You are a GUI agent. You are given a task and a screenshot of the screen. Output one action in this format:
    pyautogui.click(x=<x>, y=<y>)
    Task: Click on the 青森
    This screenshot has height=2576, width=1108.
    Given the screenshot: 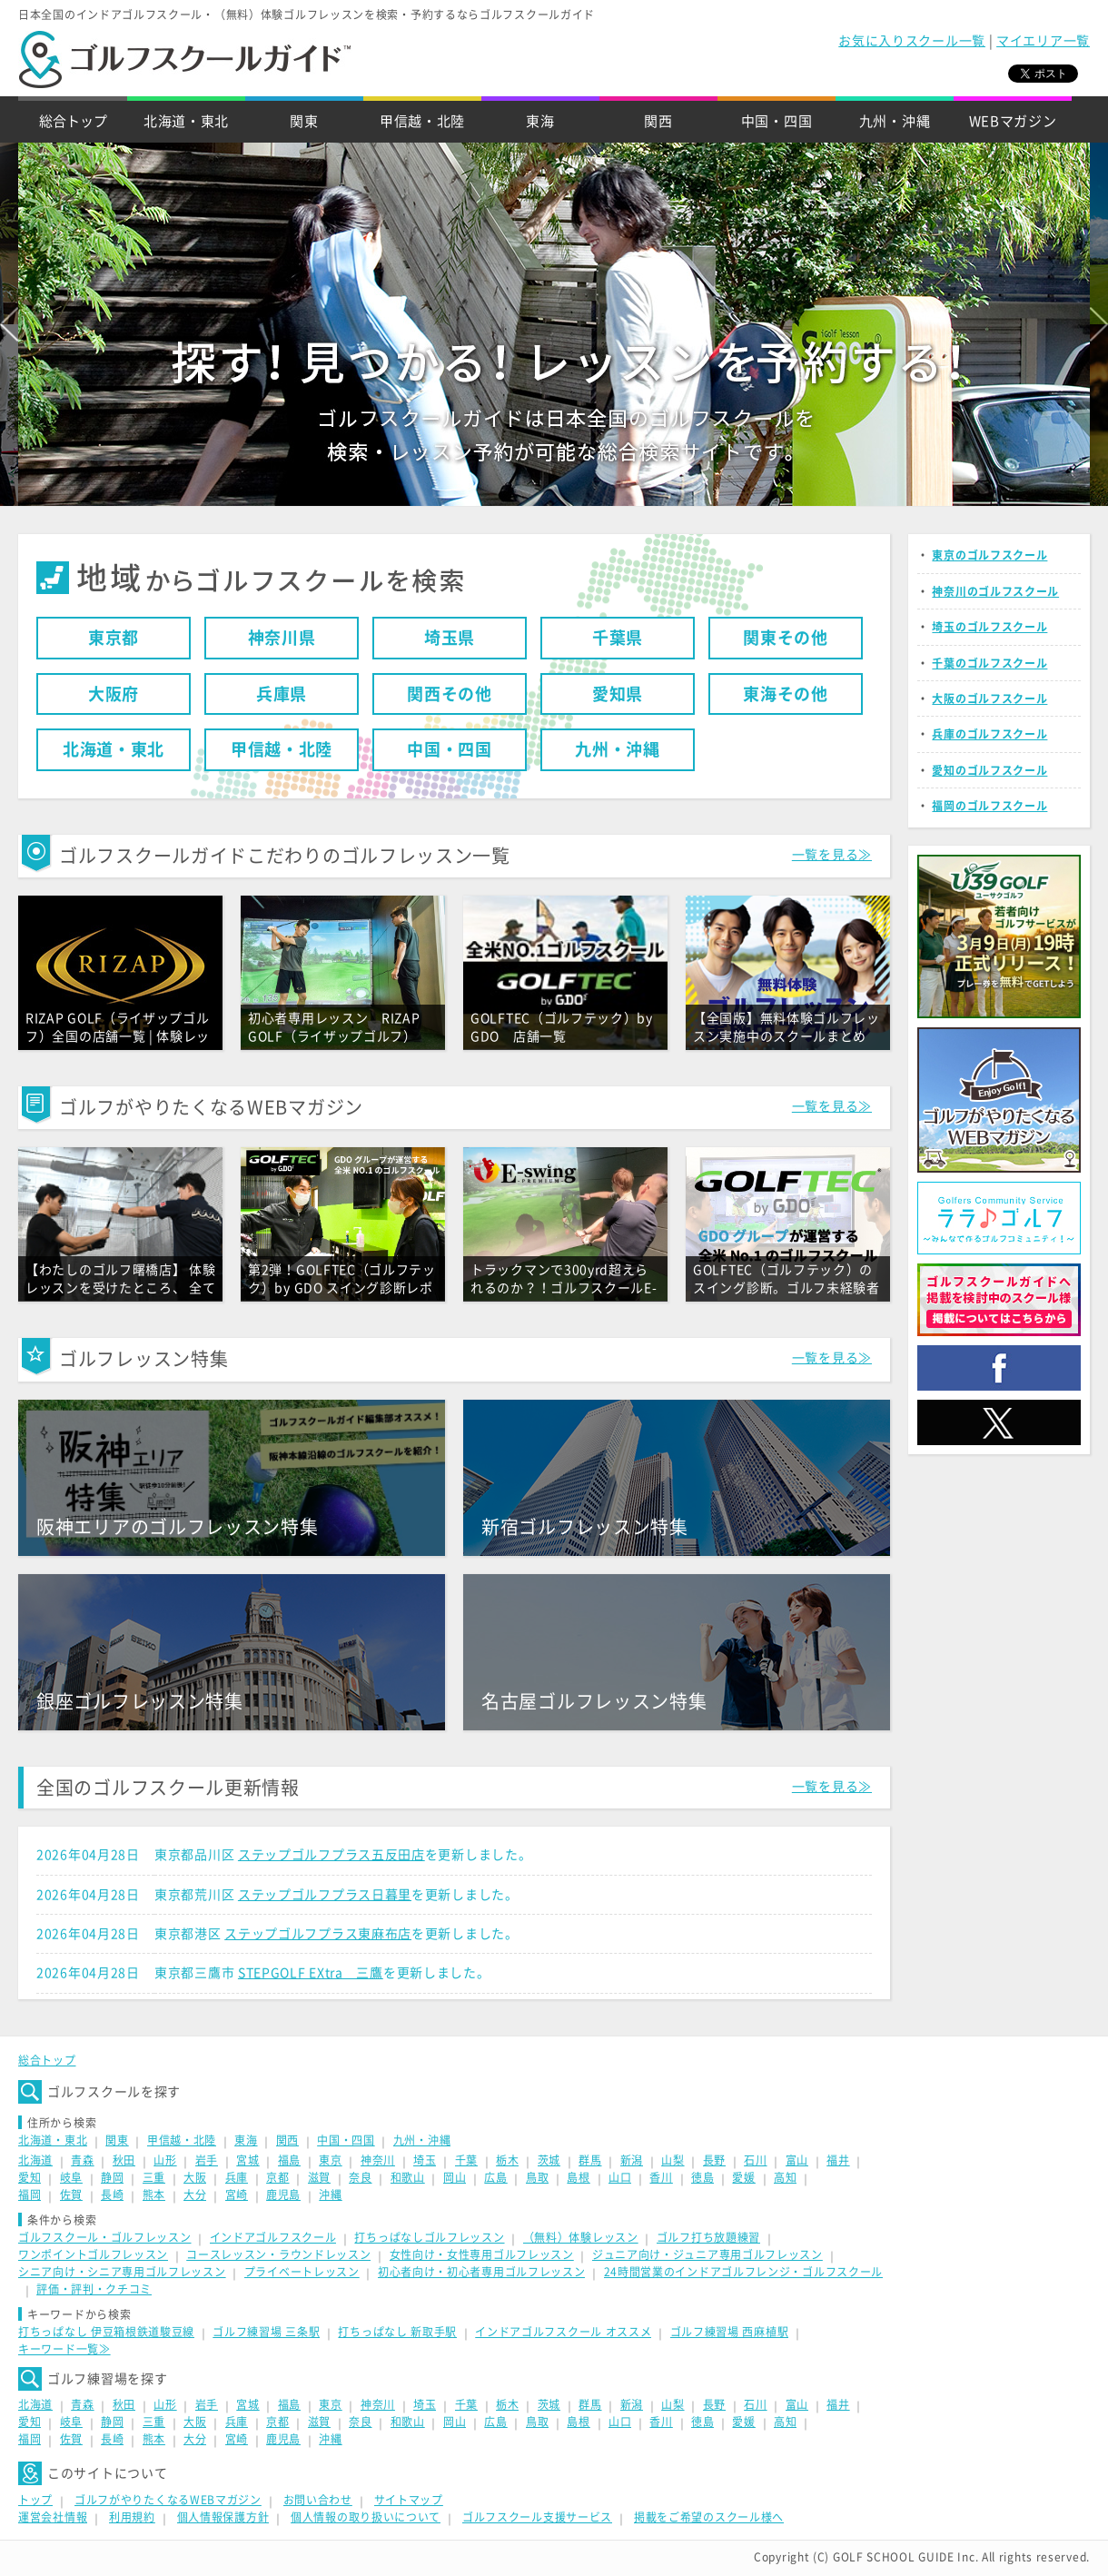 What is the action you would take?
    pyautogui.click(x=82, y=2160)
    